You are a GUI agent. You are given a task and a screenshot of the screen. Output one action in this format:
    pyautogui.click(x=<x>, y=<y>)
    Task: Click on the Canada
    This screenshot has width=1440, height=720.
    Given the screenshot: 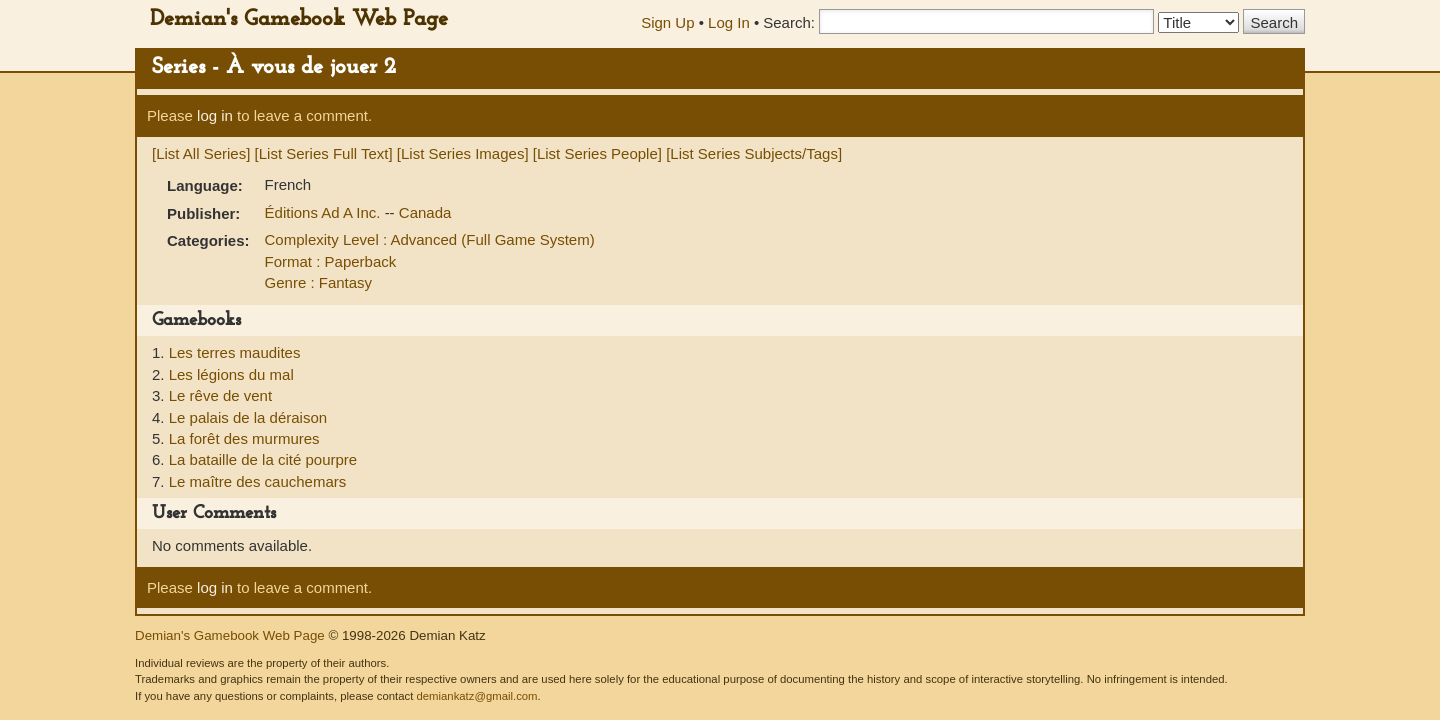 What is the action you would take?
    pyautogui.click(x=425, y=212)
    